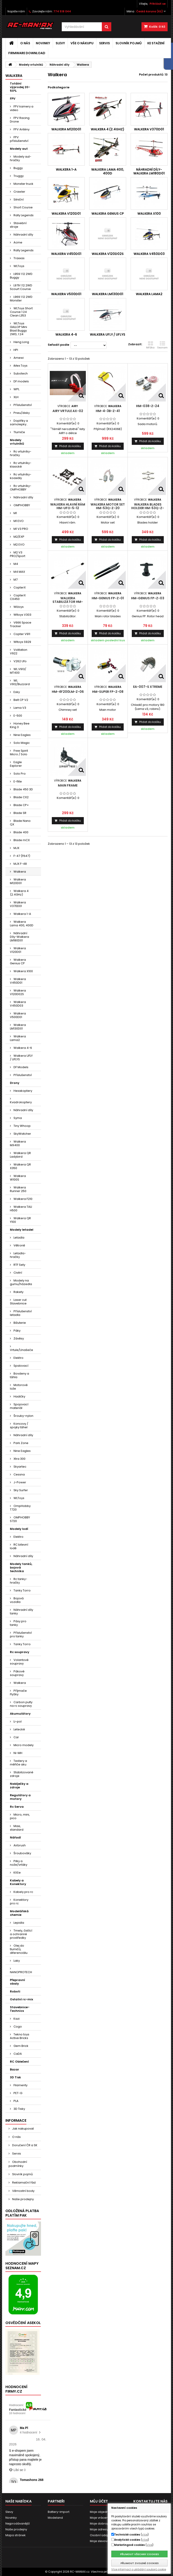  What do you see at coordinates (17, 1753) in the screenshot?
I see `Ni-MH` at bounding box center [17, 1753].